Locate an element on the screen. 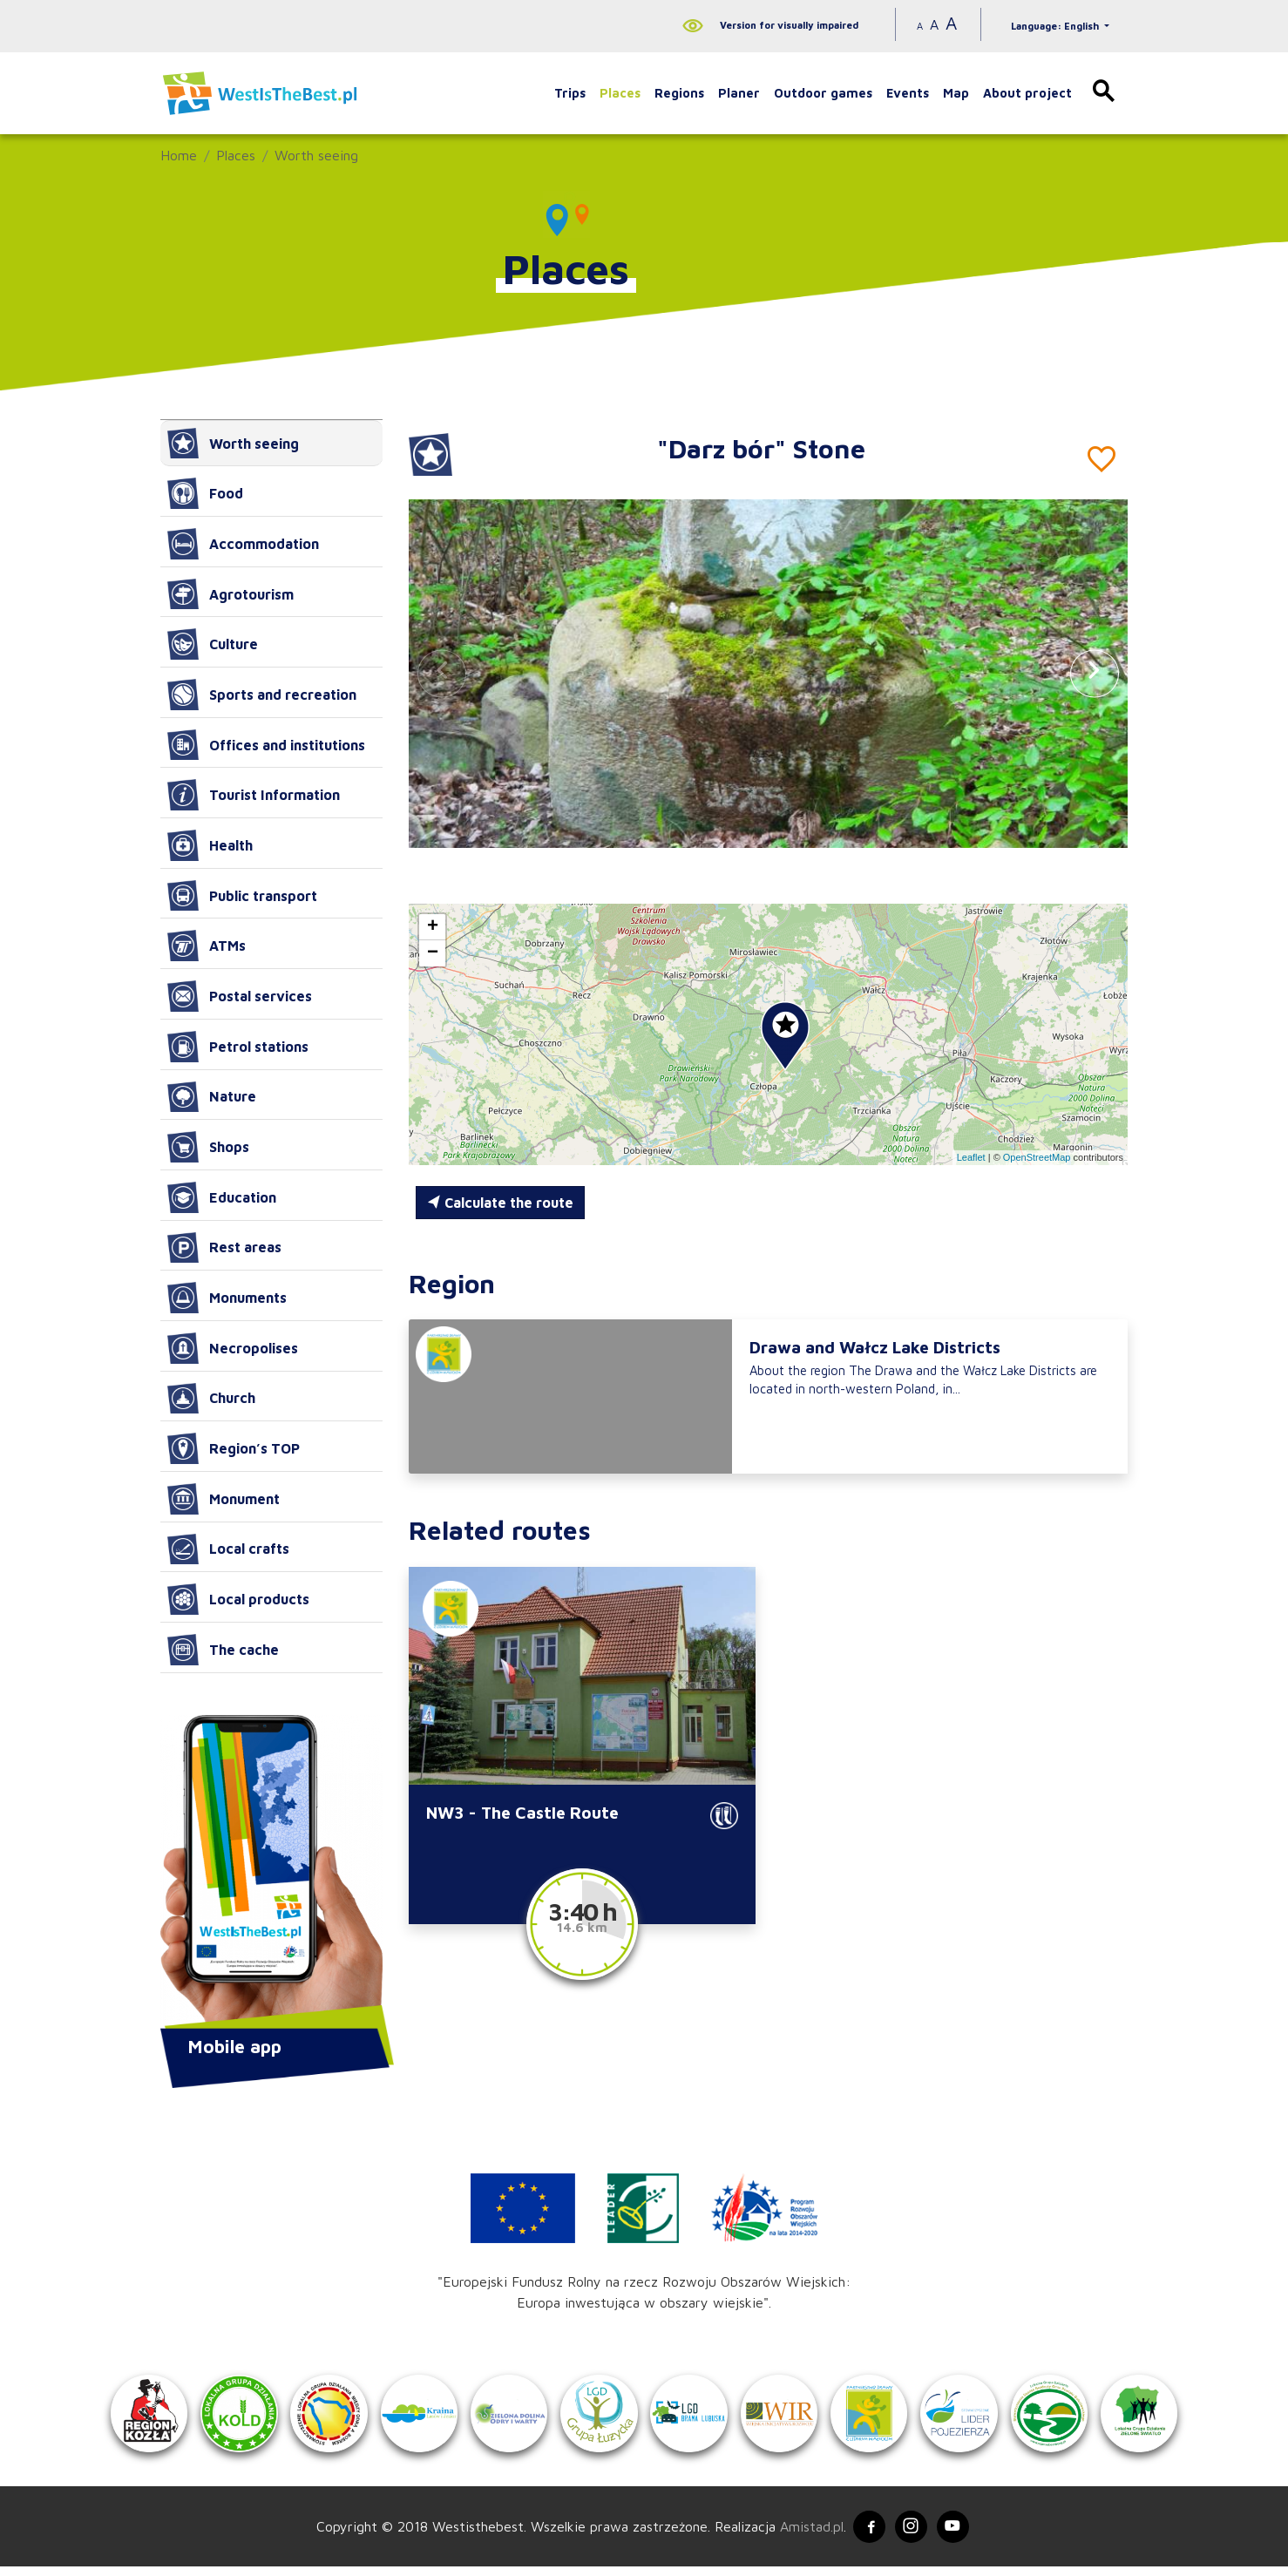  Outdoor games is located at coordinates (823, 92).